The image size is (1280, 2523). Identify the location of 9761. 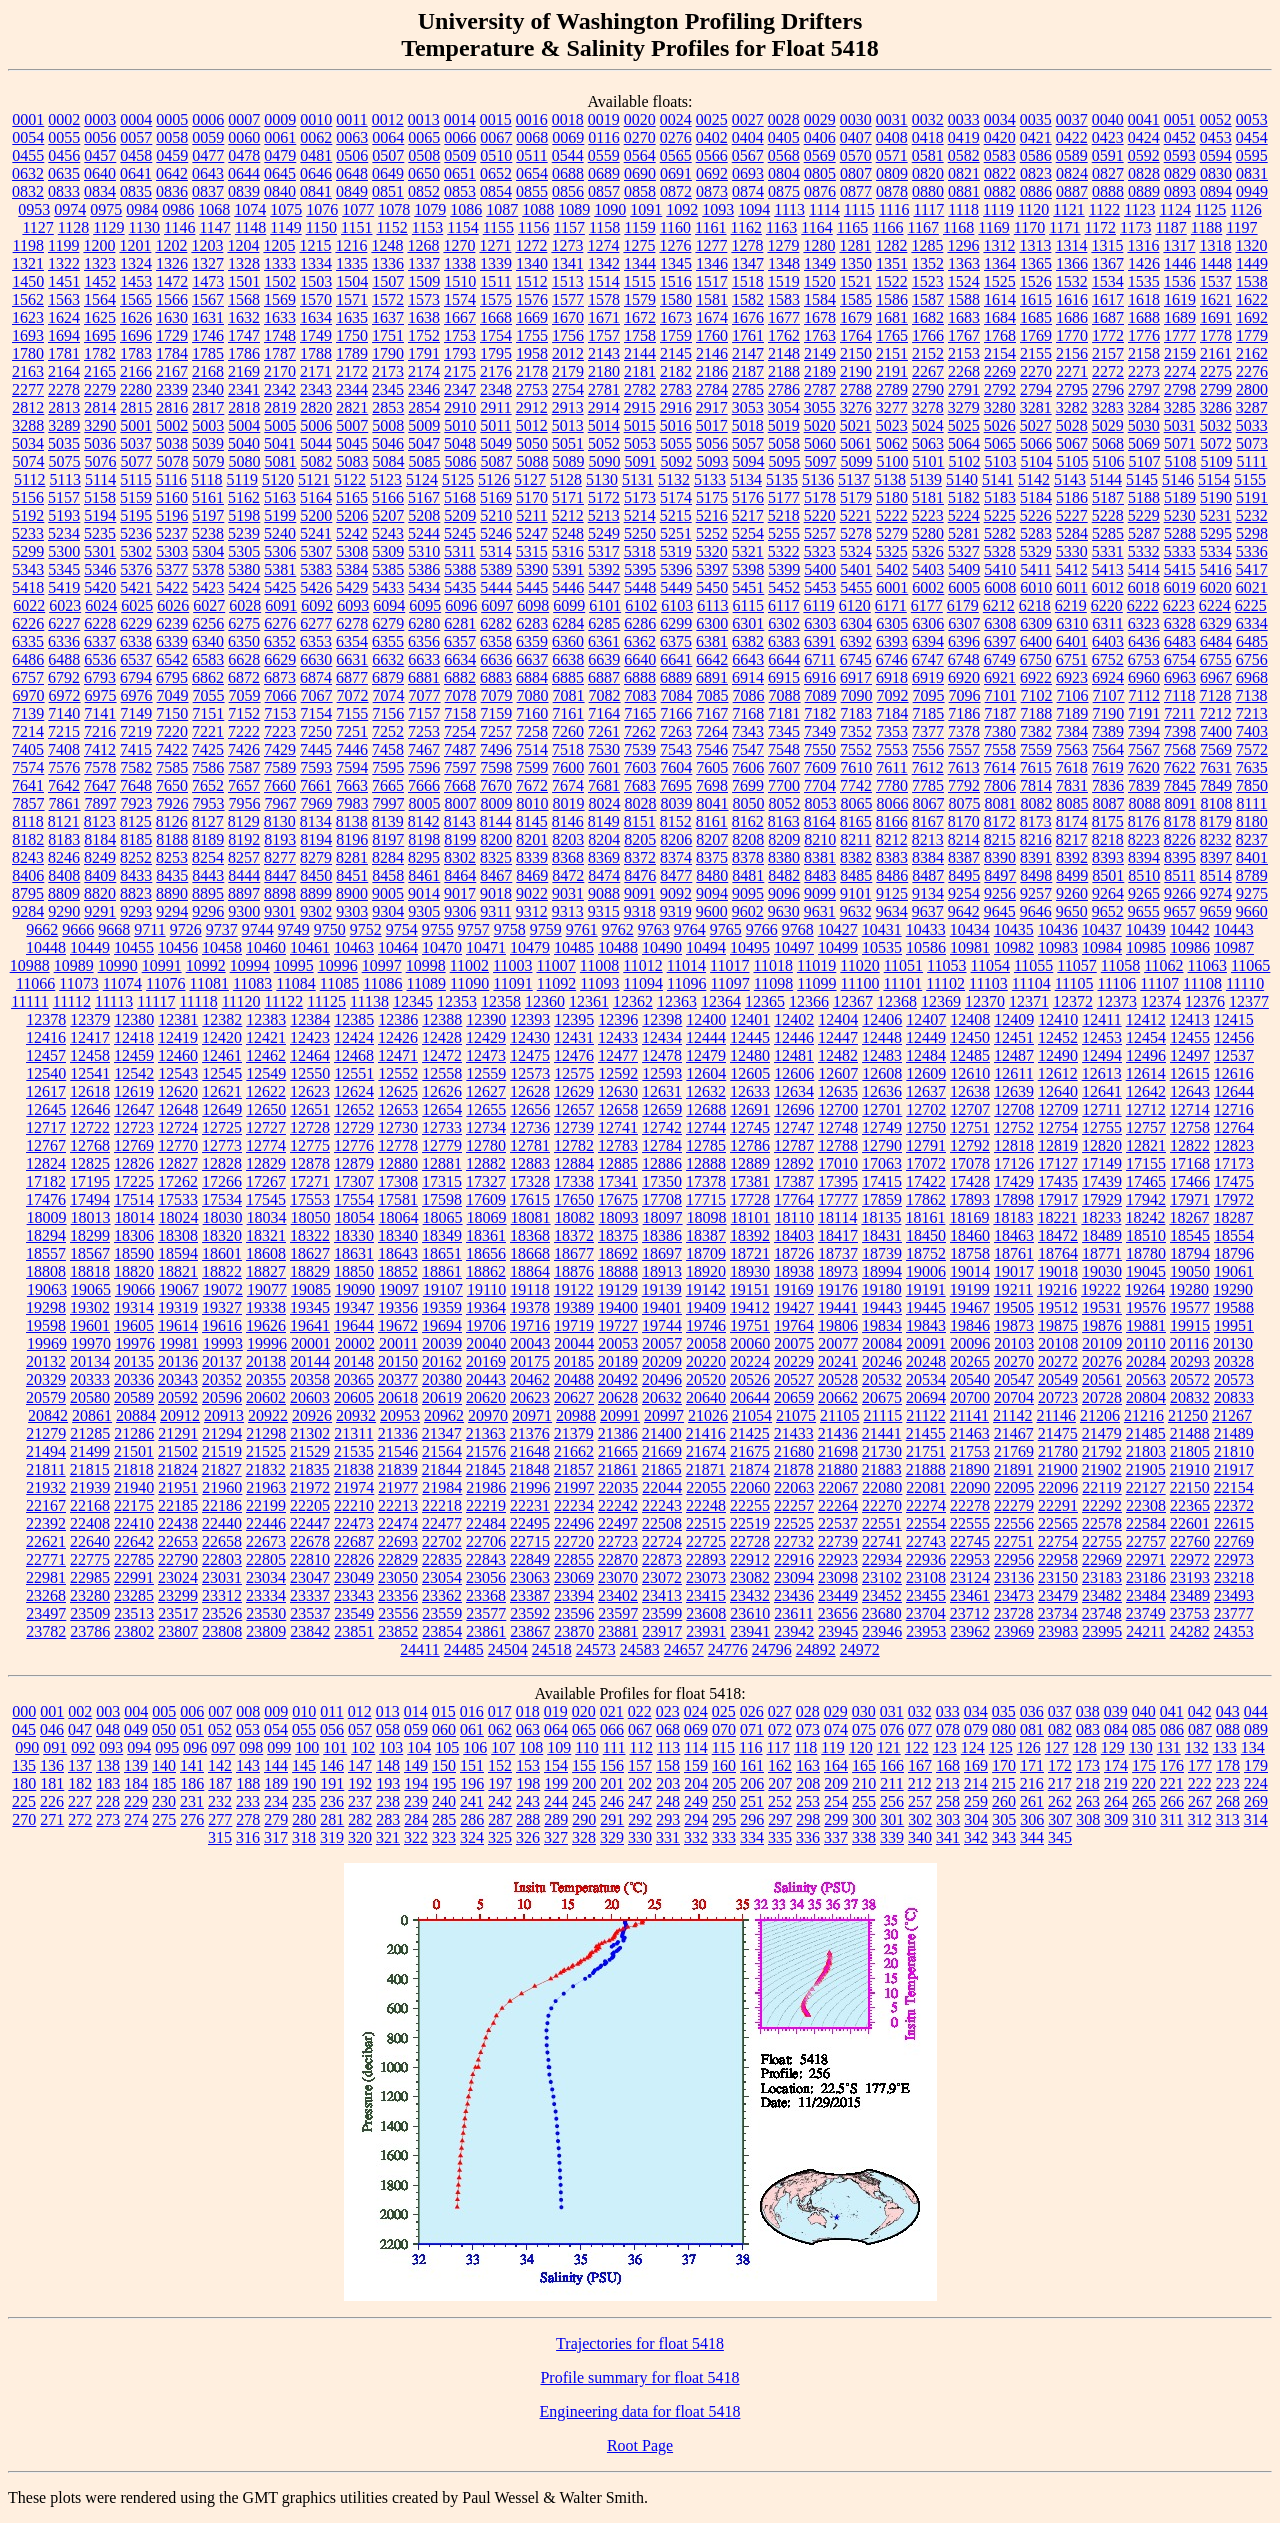
(582, 929).